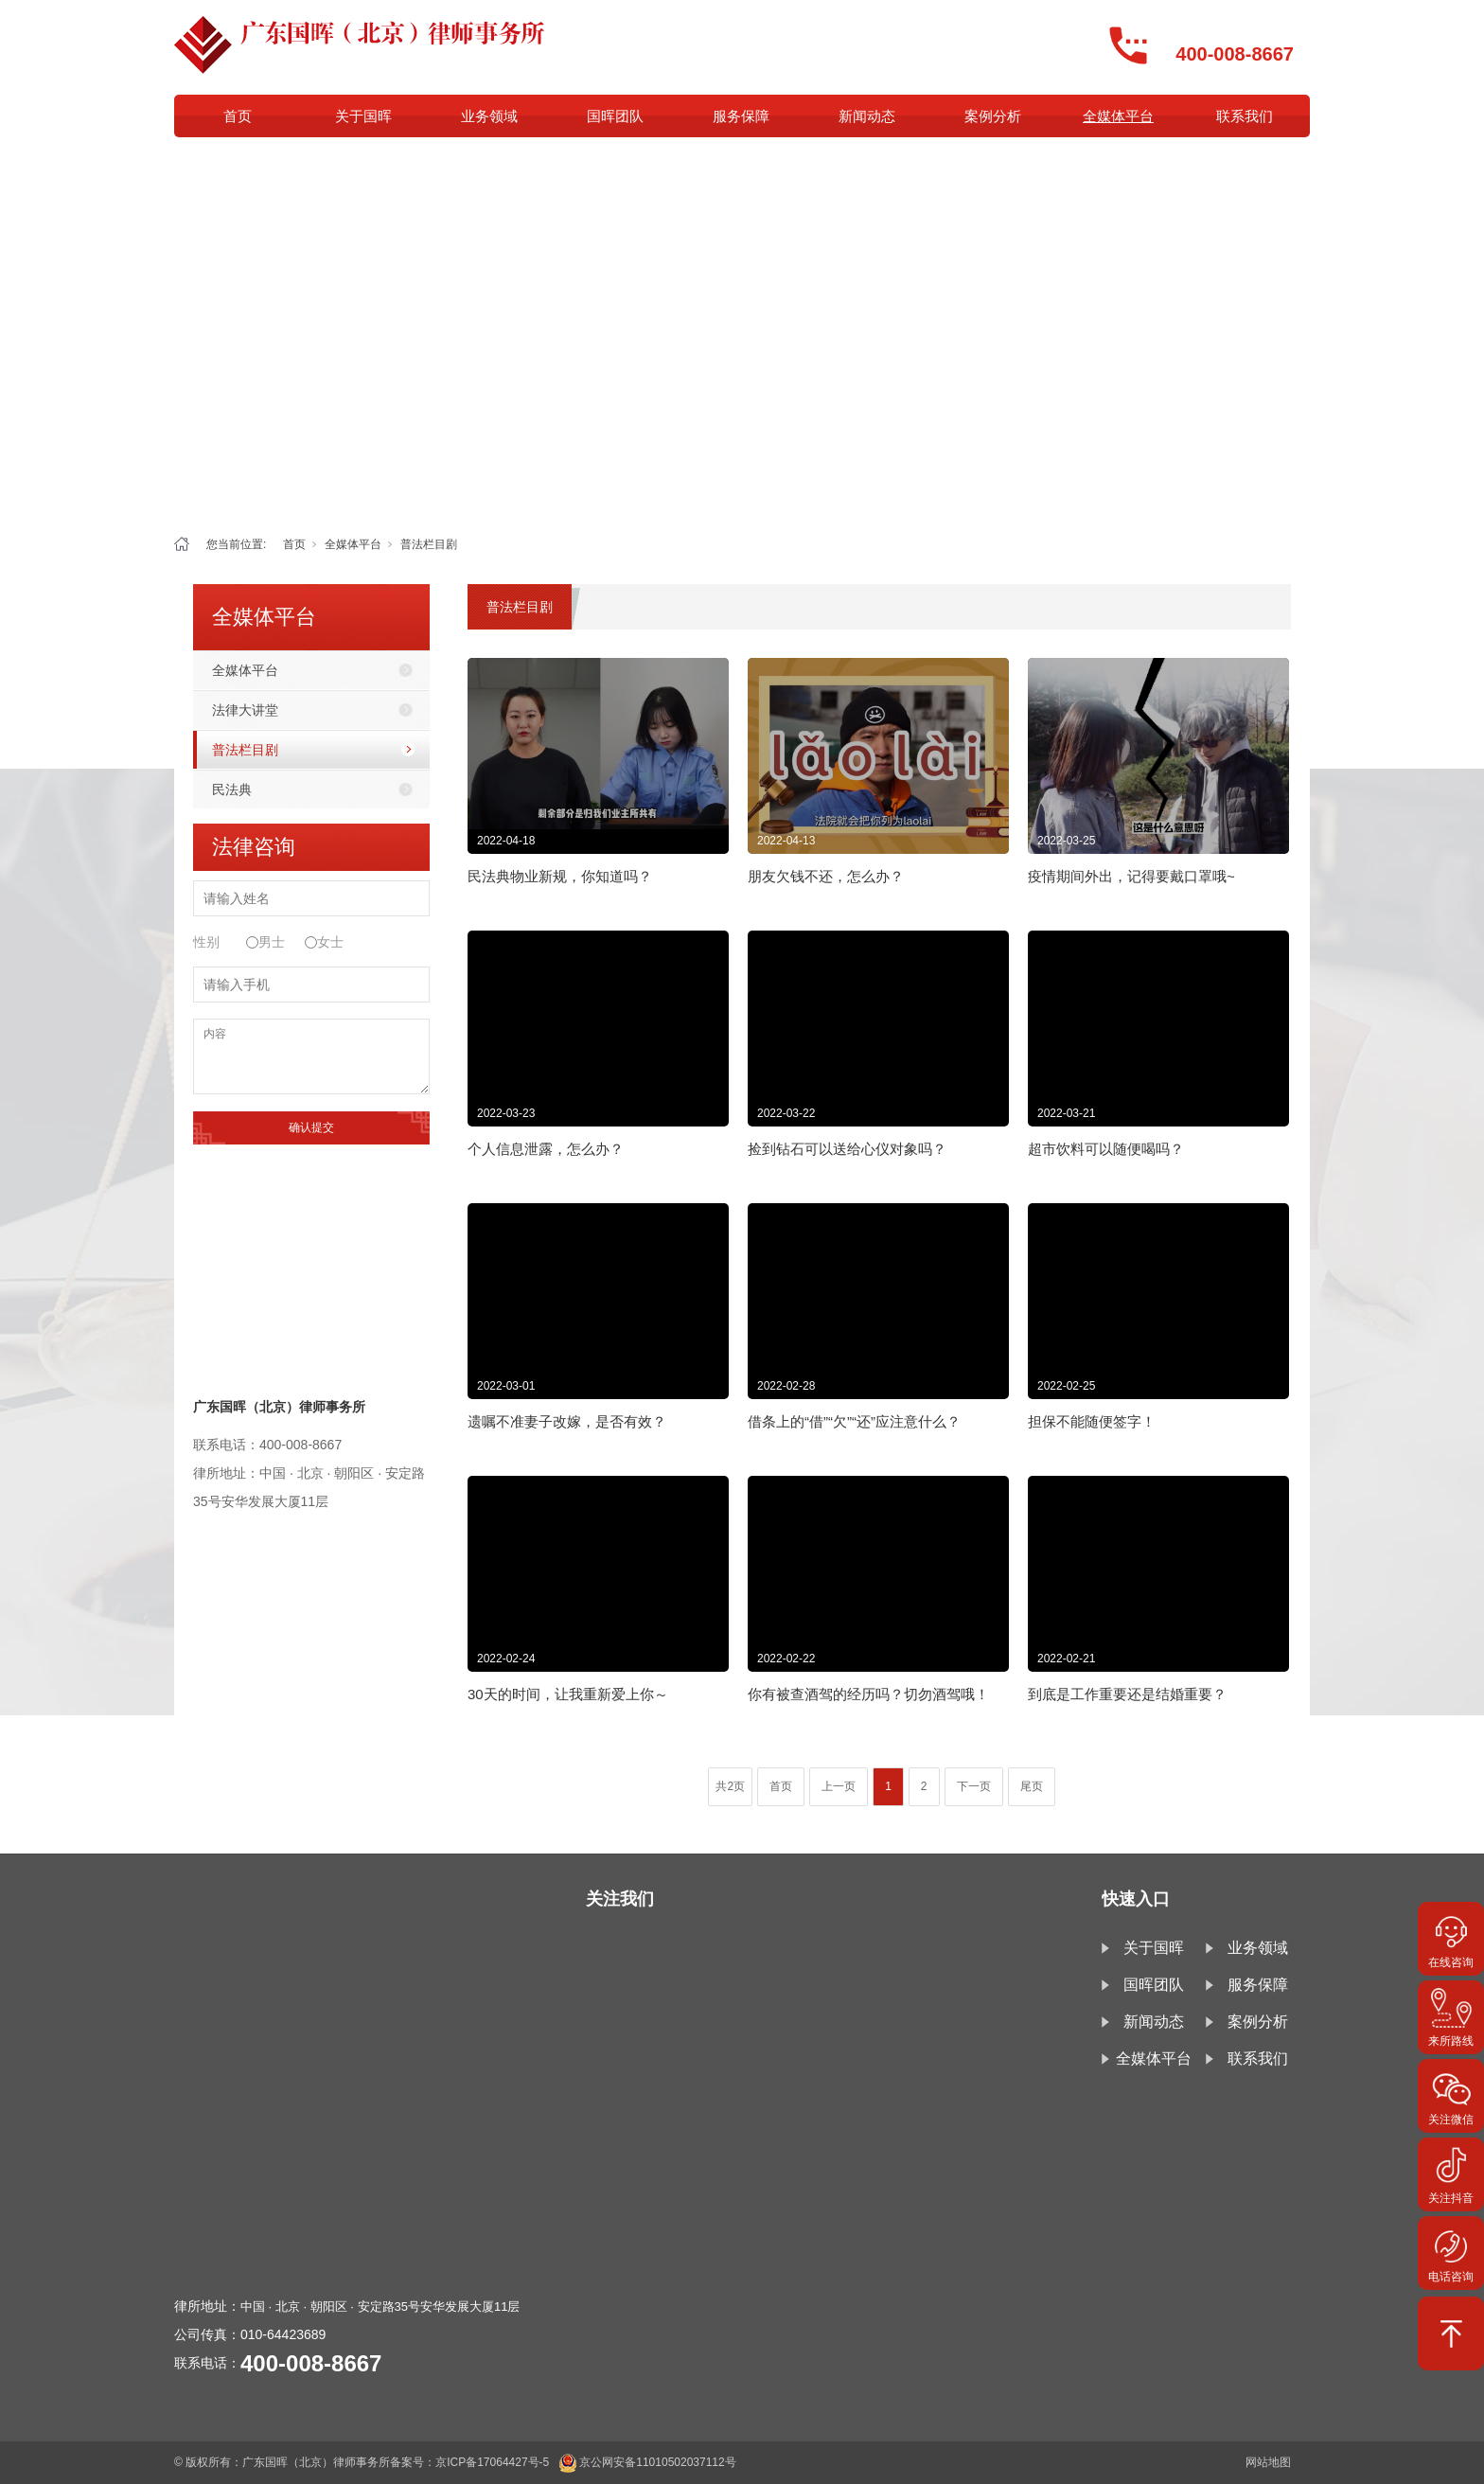 The image size is (1484, 2484). I want to click on 服务保障, so click(741, 116).